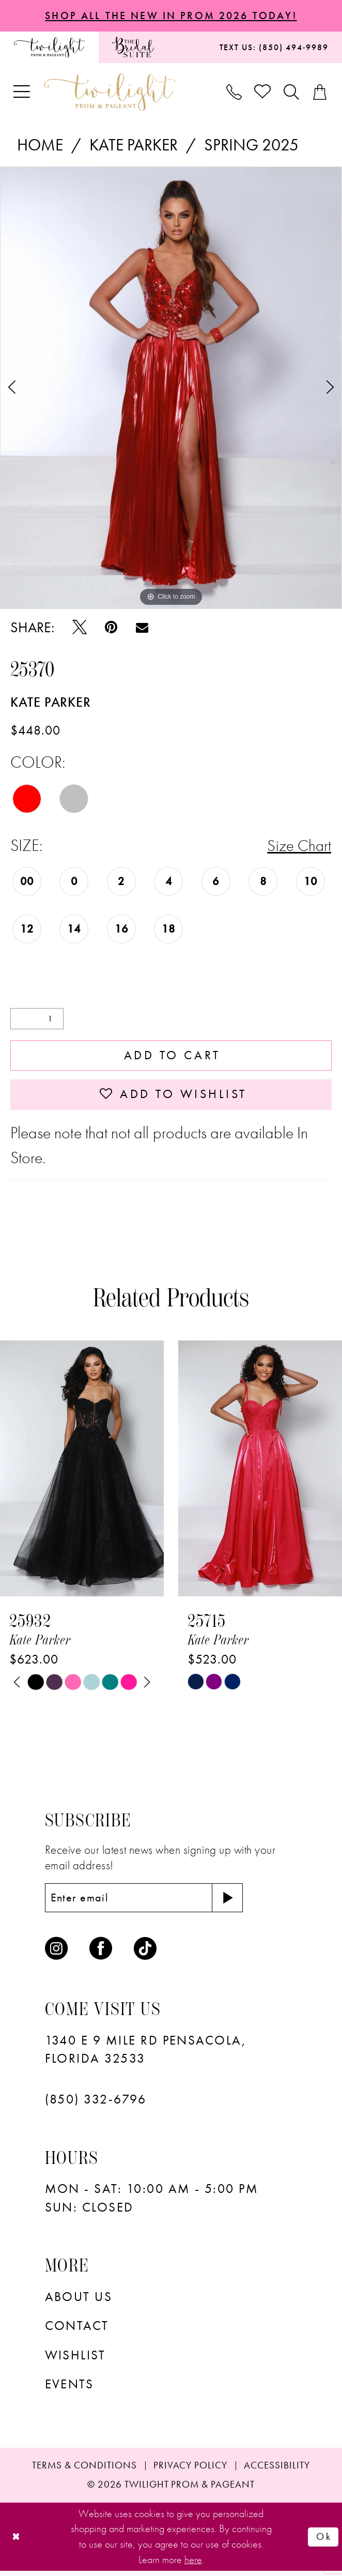 The height and width of the screenshot is (2576, 342). Describe the element at coordinates (49, 48) in the screenshot. I see `[Twilight Prom]` at that location.